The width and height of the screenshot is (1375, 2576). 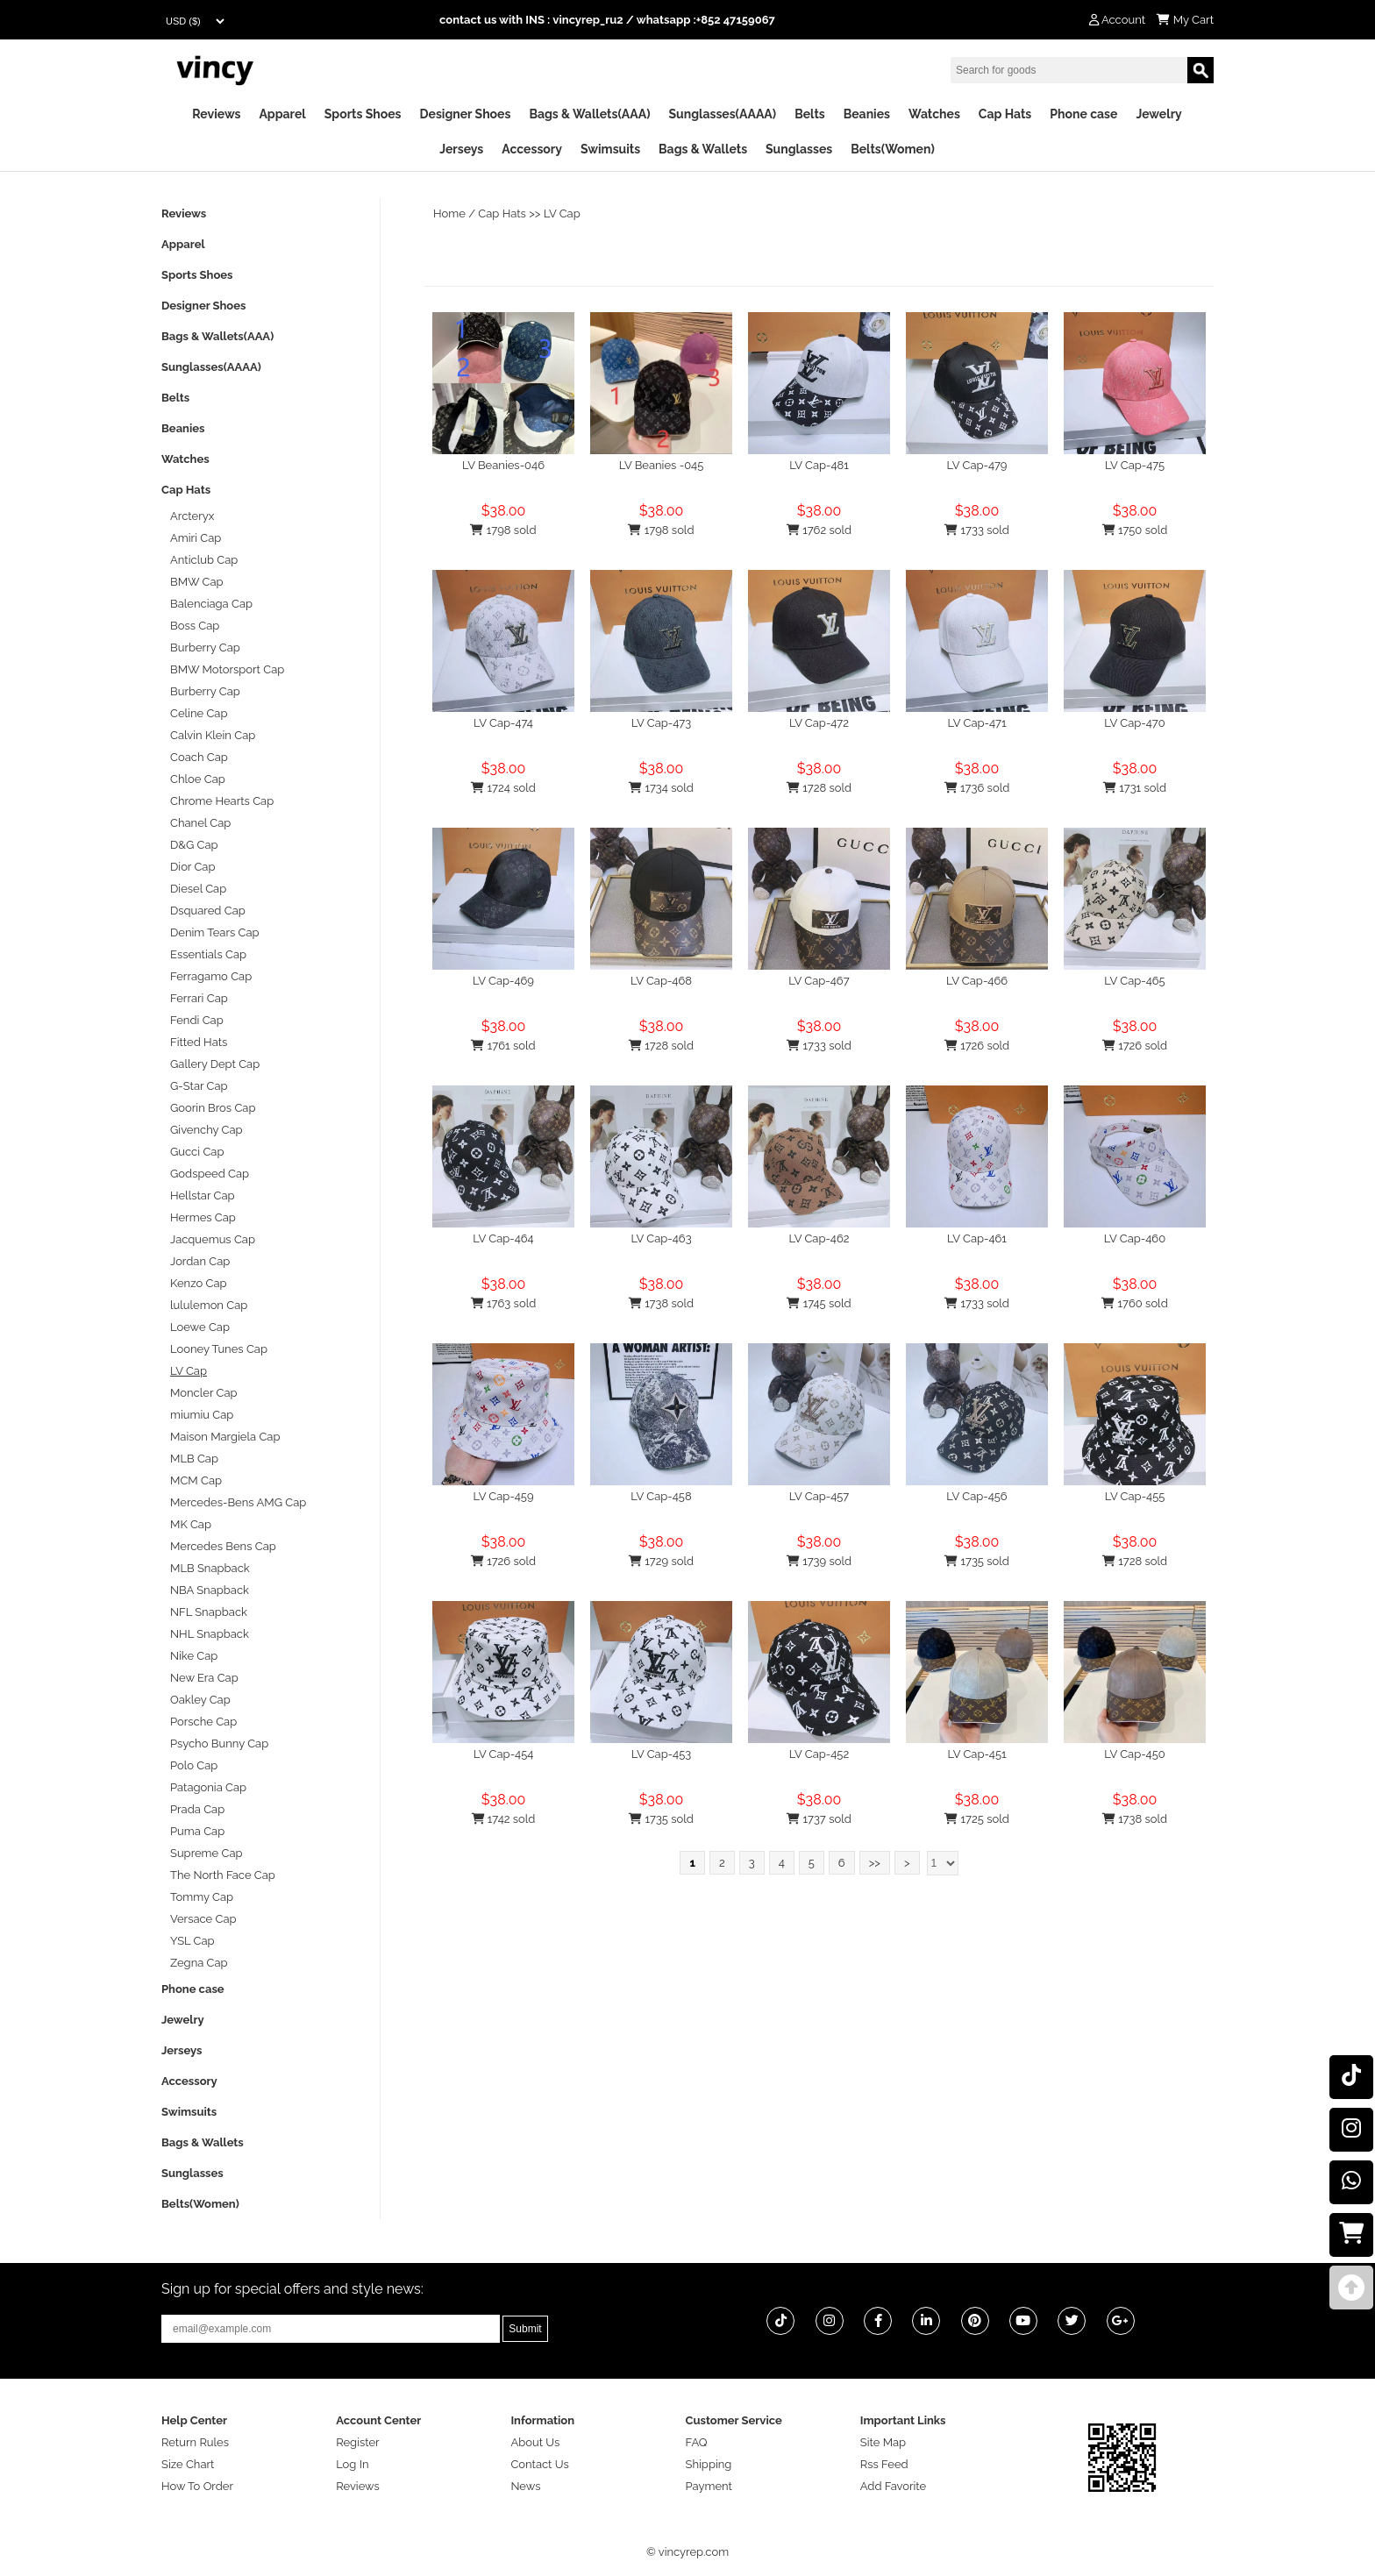 I want to click on Diesel Cap, so click(x=198, y=888).